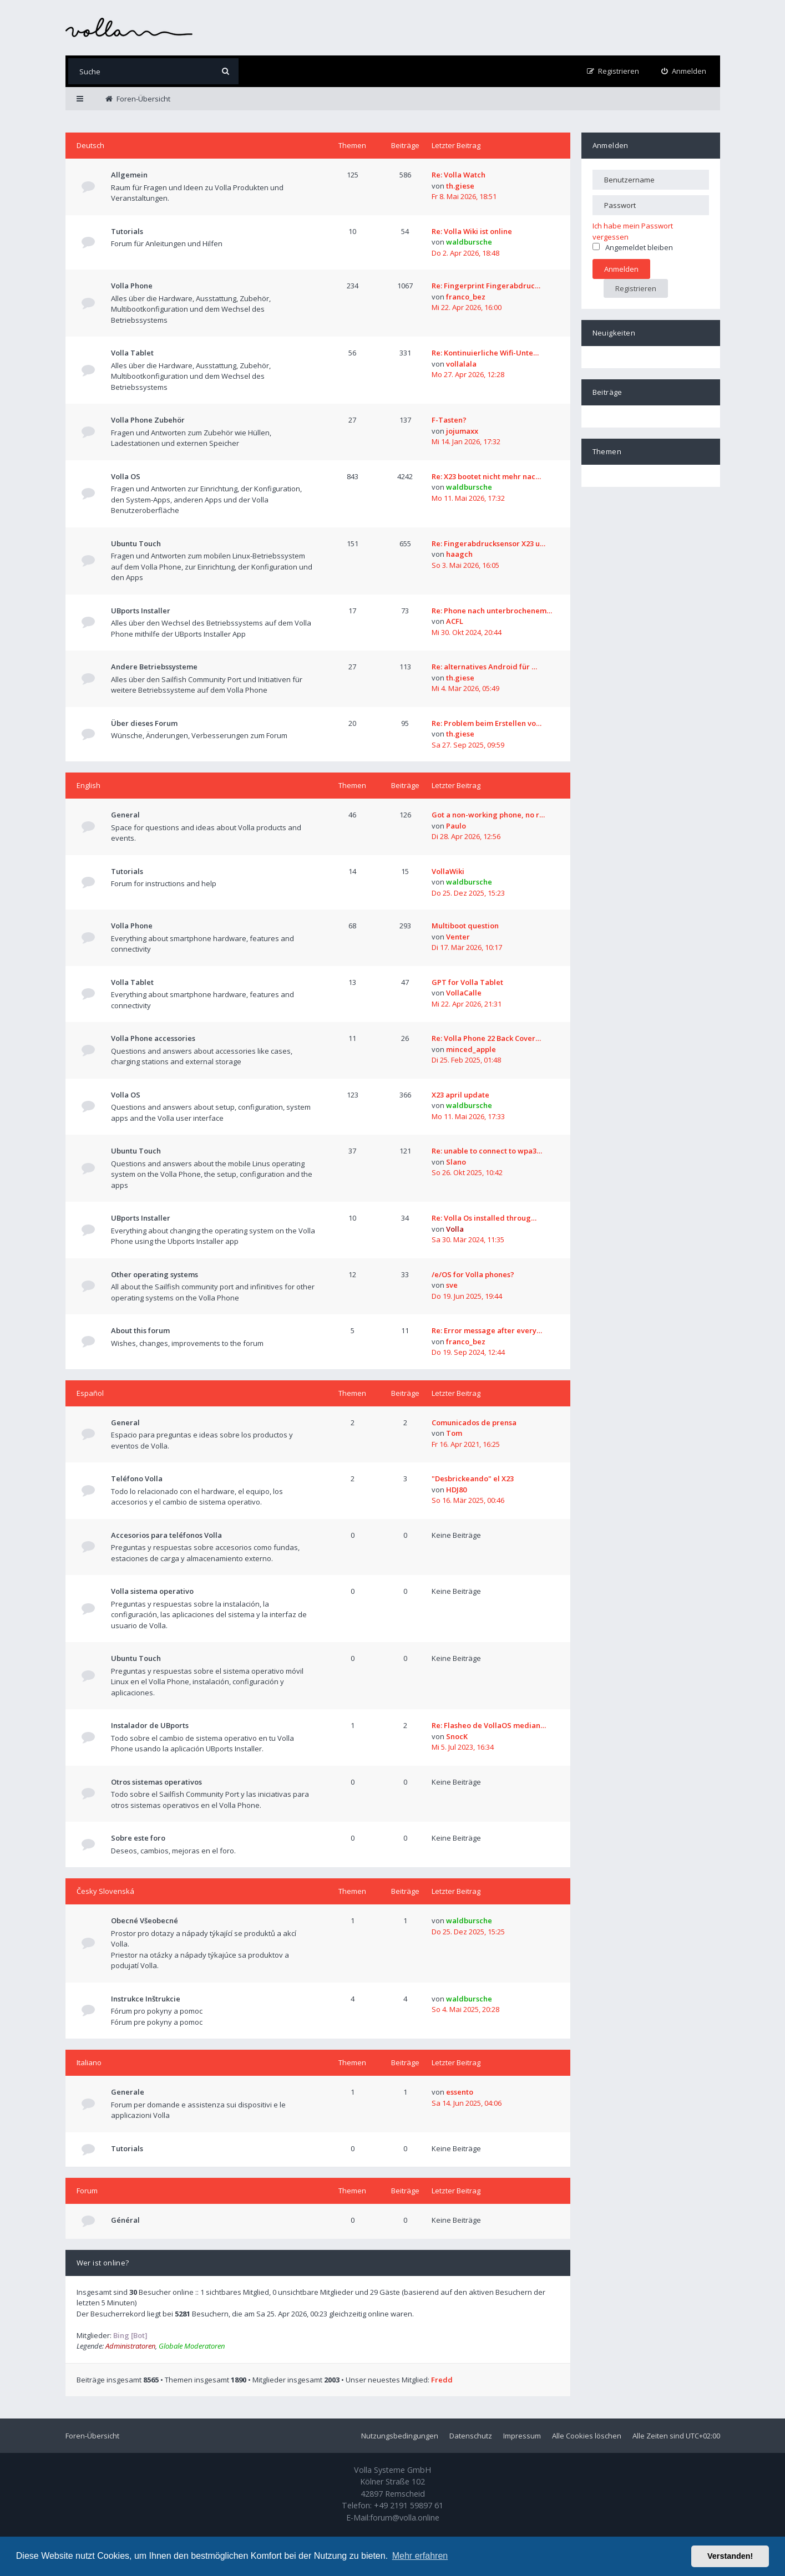  What do you see at coordinates (465, 926) in the screenshot?
I see `Multiboot question` at bounding box center [465, 926].